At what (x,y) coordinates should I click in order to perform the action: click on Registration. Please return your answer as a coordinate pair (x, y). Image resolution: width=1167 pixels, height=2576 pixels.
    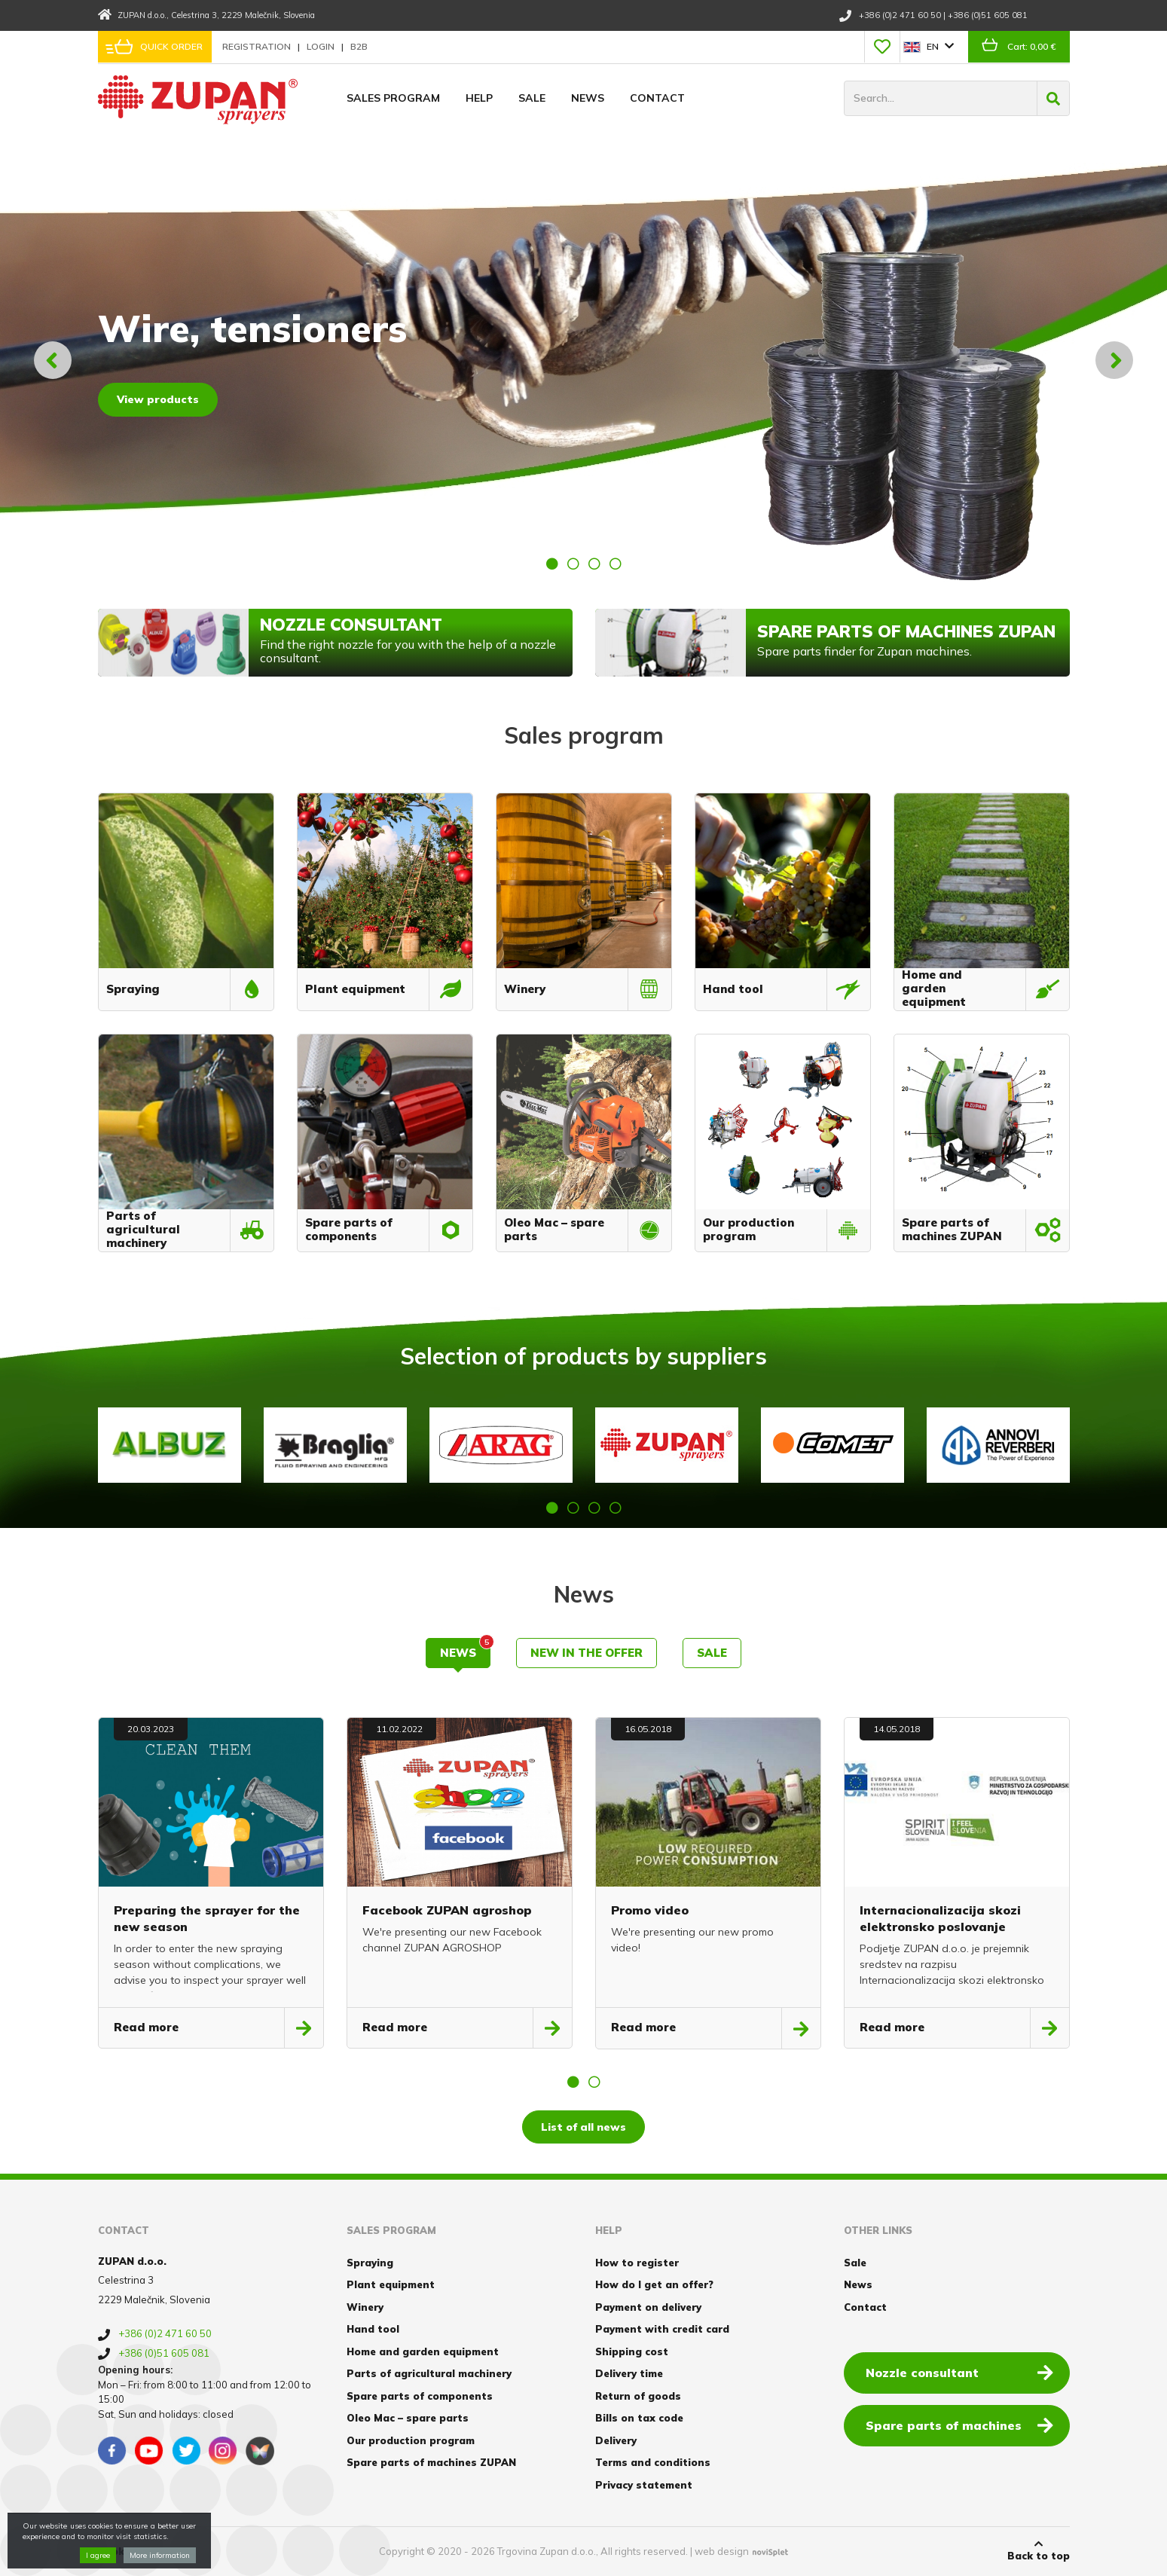
    Looking at the image, I should click on (257, 46).